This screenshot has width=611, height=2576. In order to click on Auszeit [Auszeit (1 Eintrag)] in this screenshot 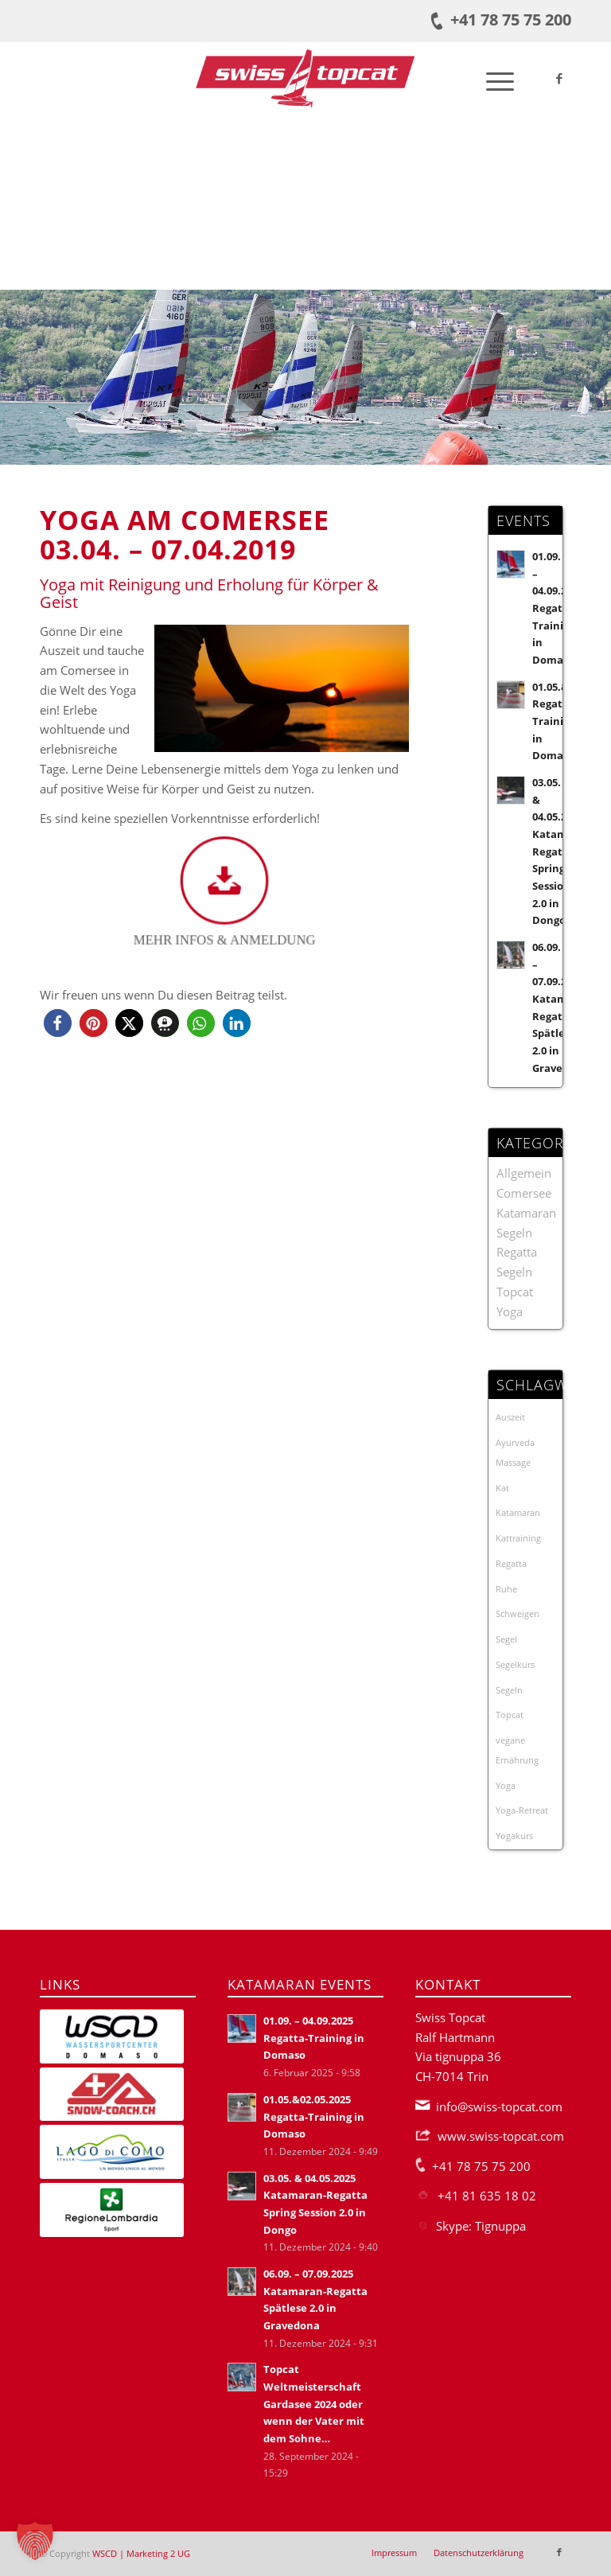, I will do `click(510, 1417)`.